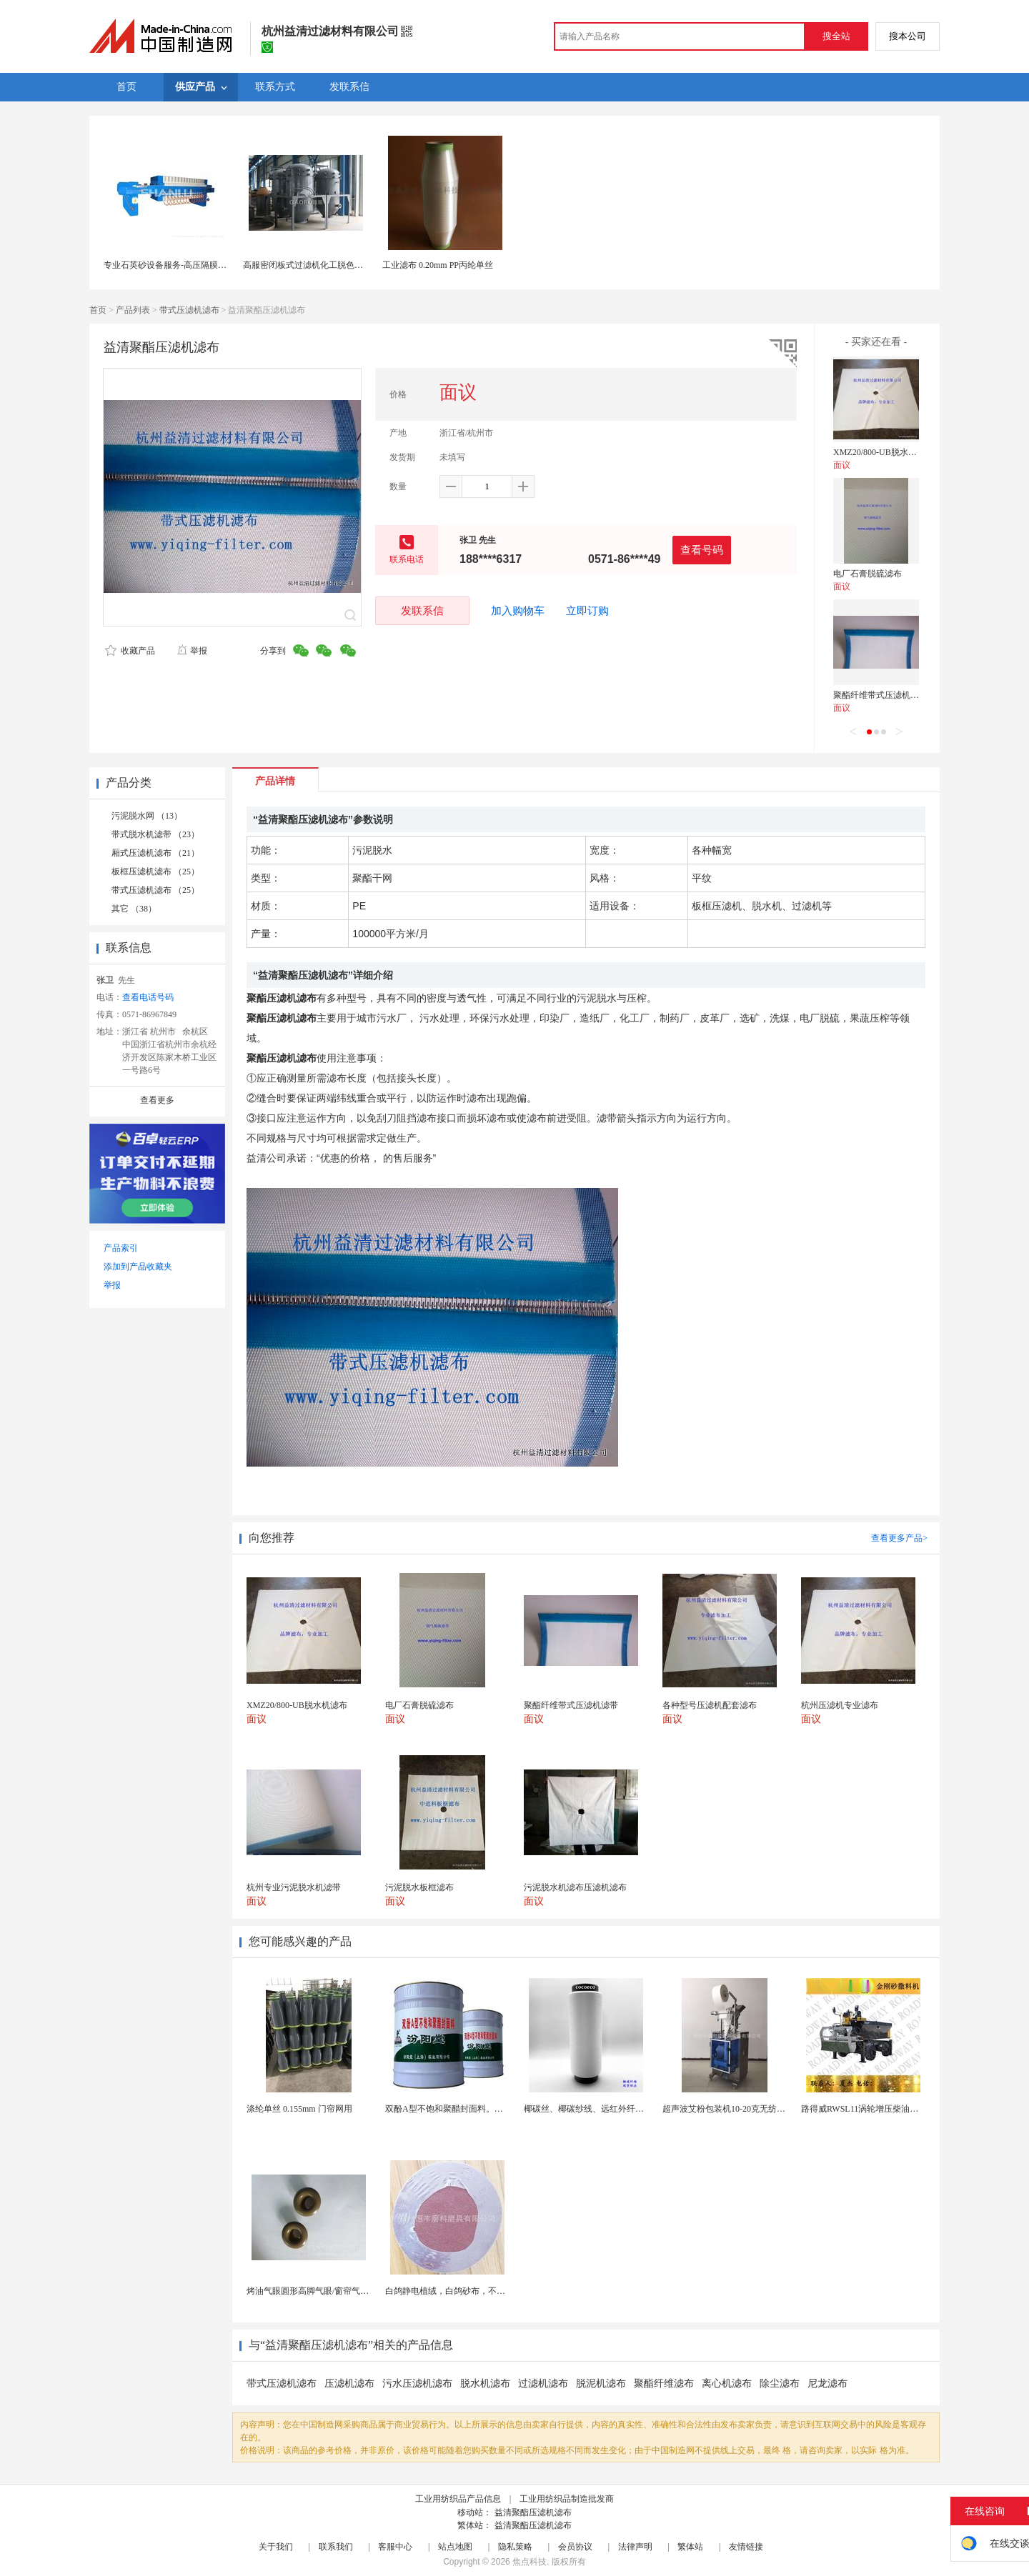 The width and height of the screenshot is (1029, 2576). Describe the element at coordinates (182, 265) in the screenshot. I see `专业石英砂设备服务-高压隔膜板框压滤机` at that location.